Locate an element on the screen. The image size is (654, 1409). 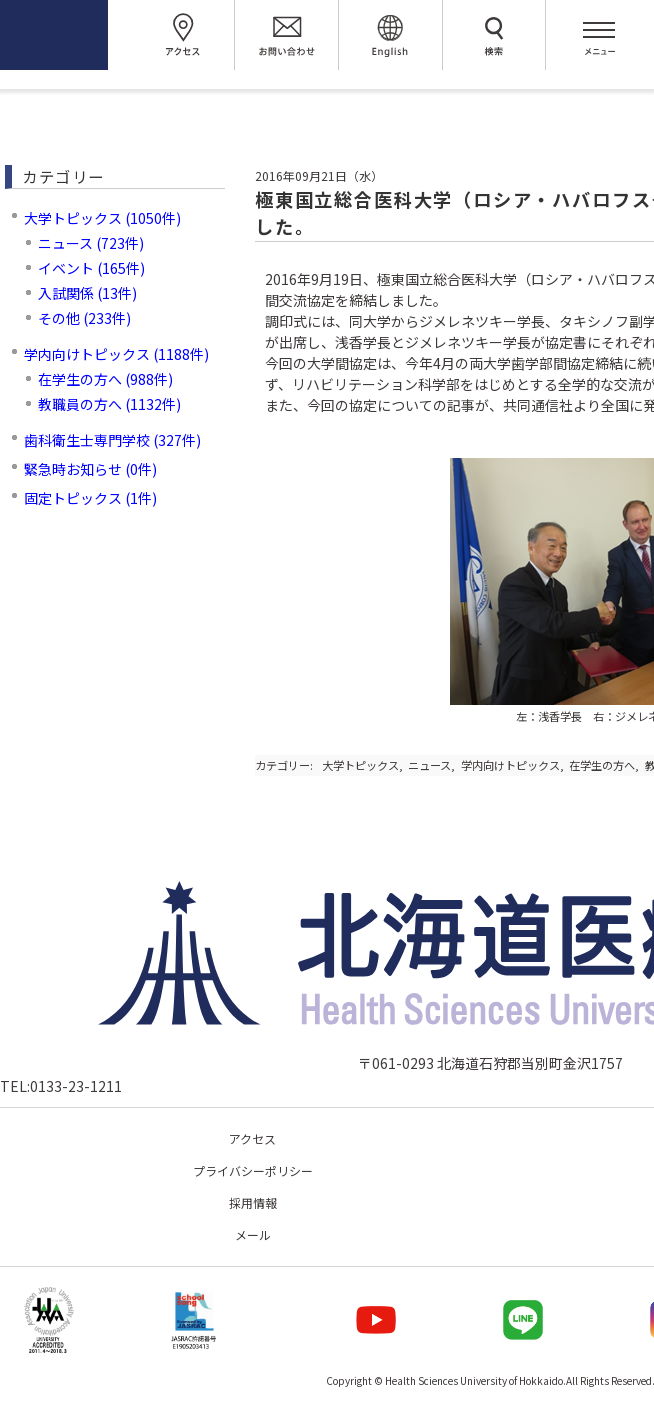
大学トピックス (1050件) is located at coordinates (102, 218).